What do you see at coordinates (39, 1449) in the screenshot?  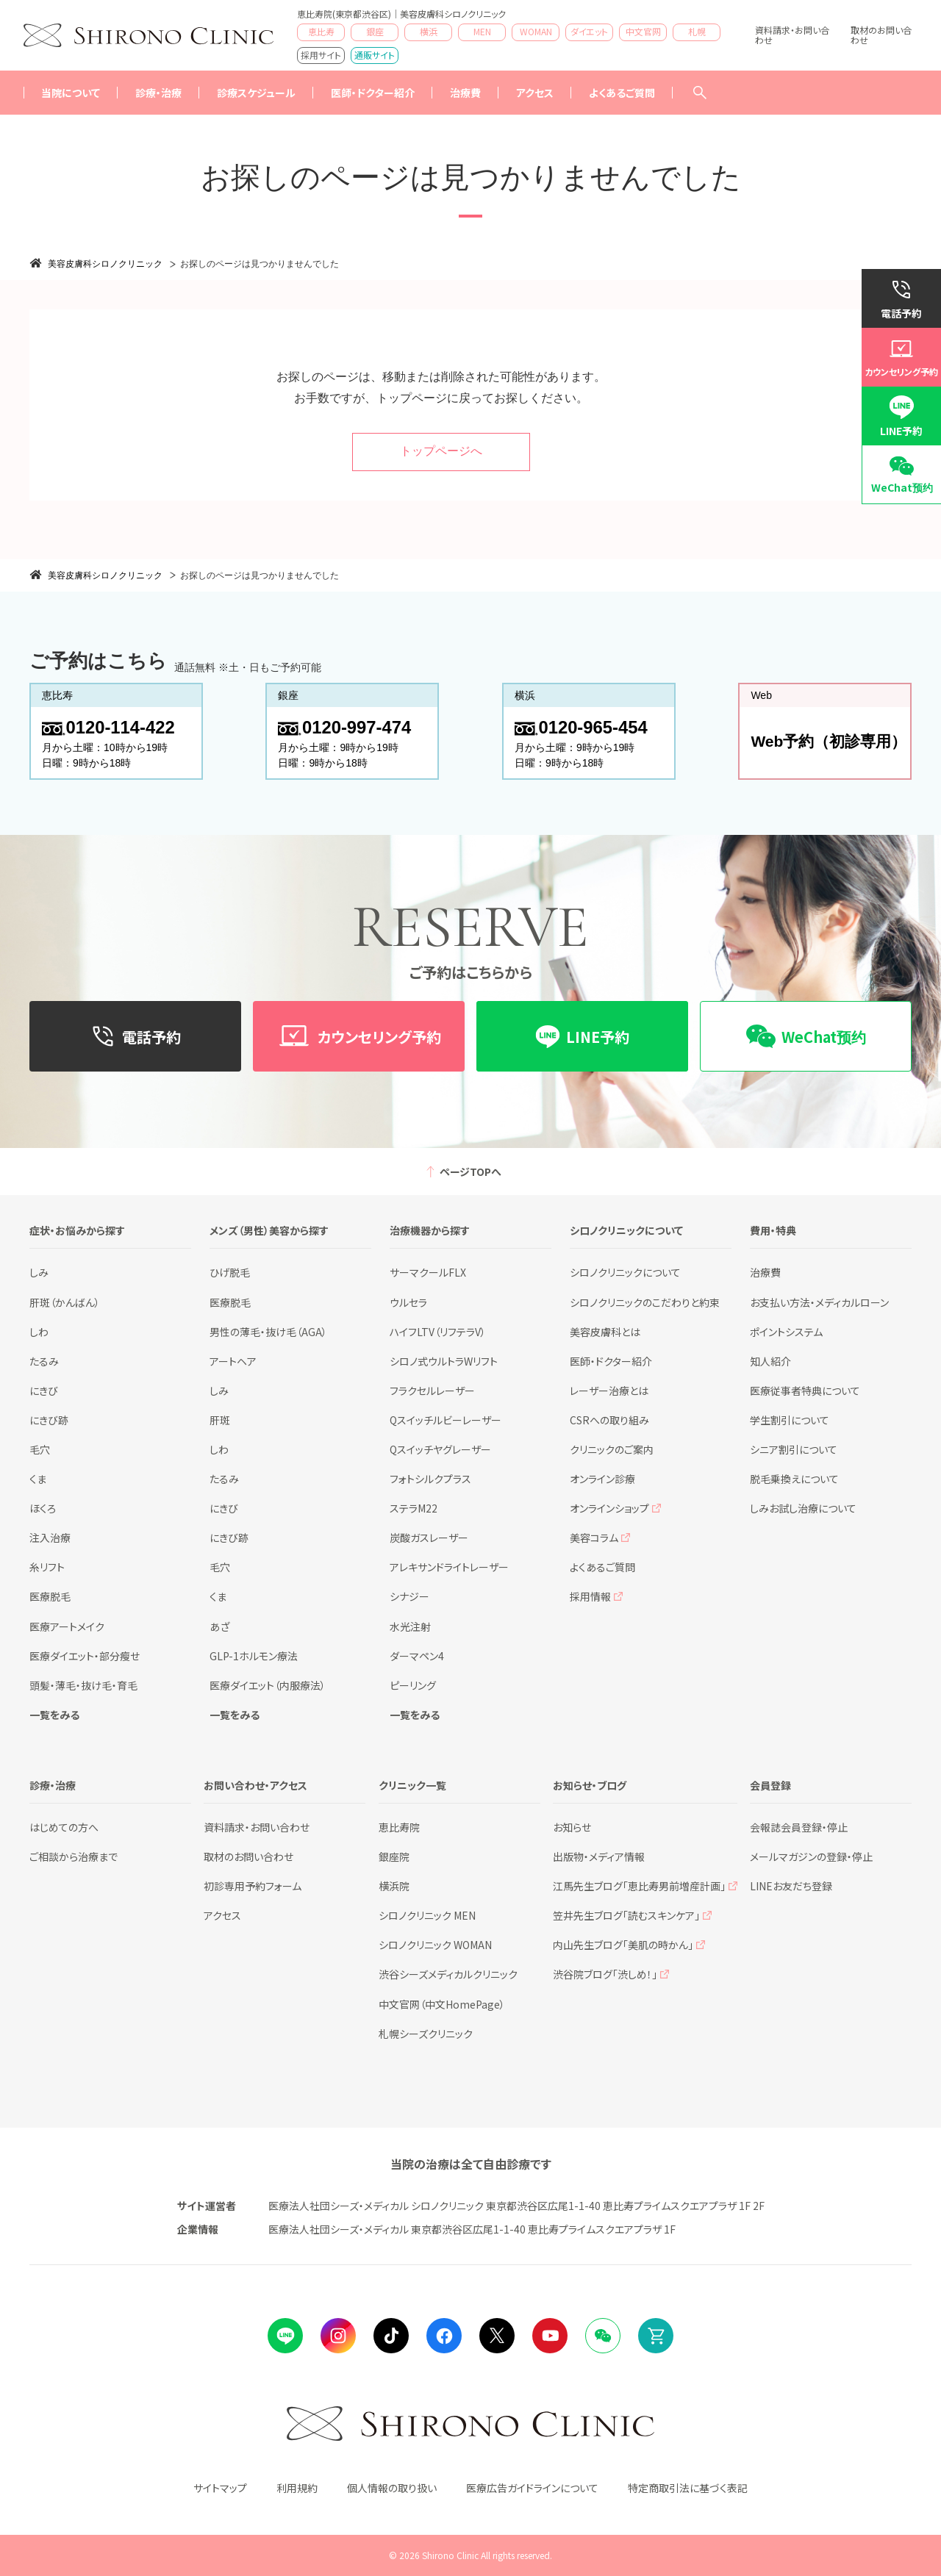 I see `毛穴` at bounding box center [39, 1449].